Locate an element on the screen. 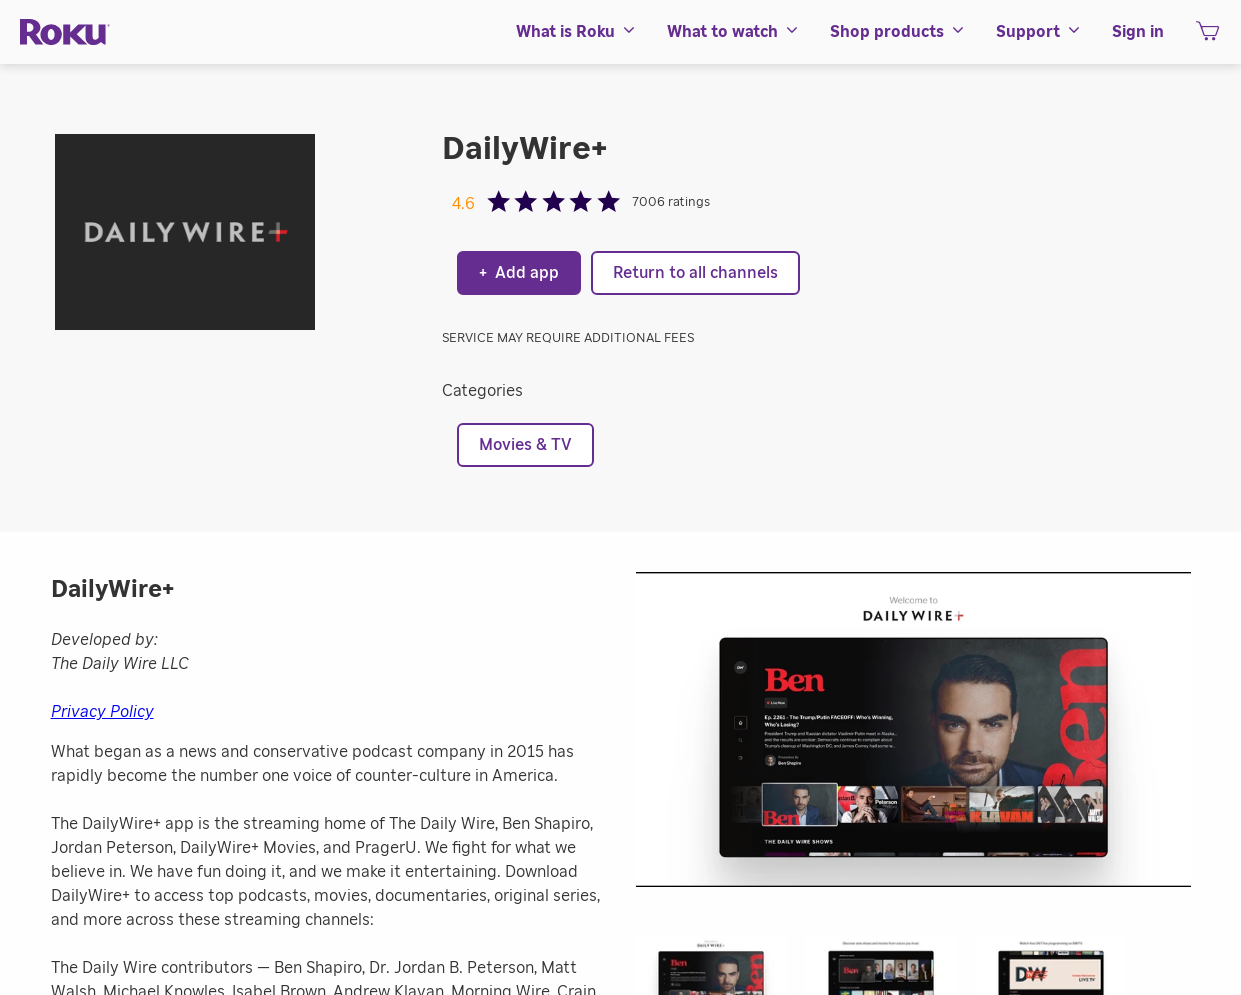 The height and width of the screenshot is (995, 1241). Add app is located at coordinates (519, 273).